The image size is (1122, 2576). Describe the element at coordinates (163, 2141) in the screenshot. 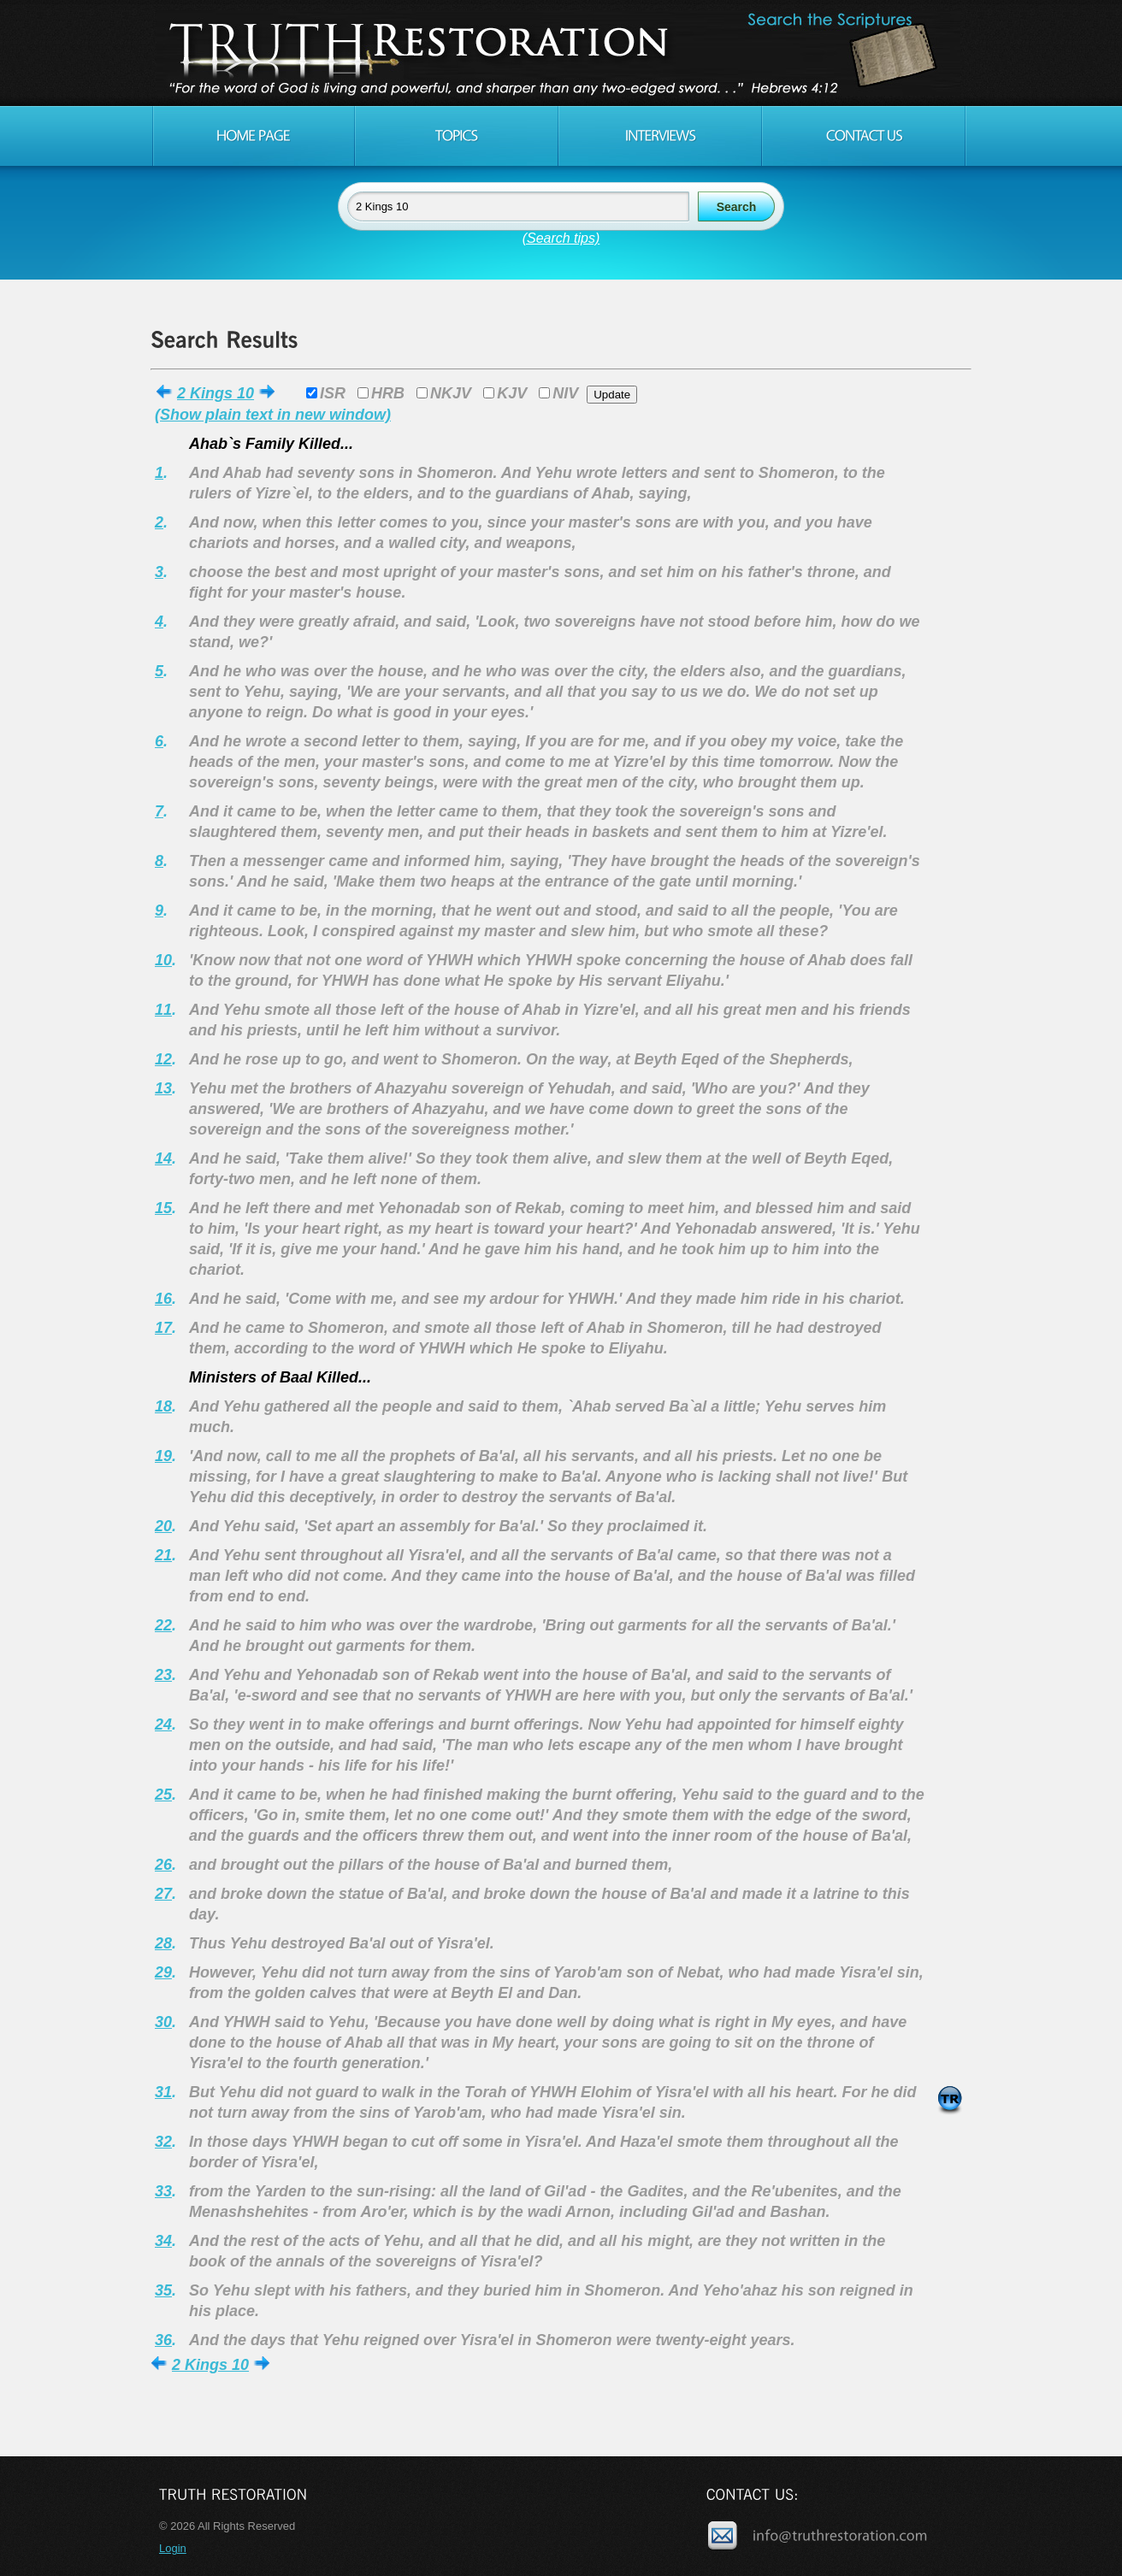

I see `32` at that location.